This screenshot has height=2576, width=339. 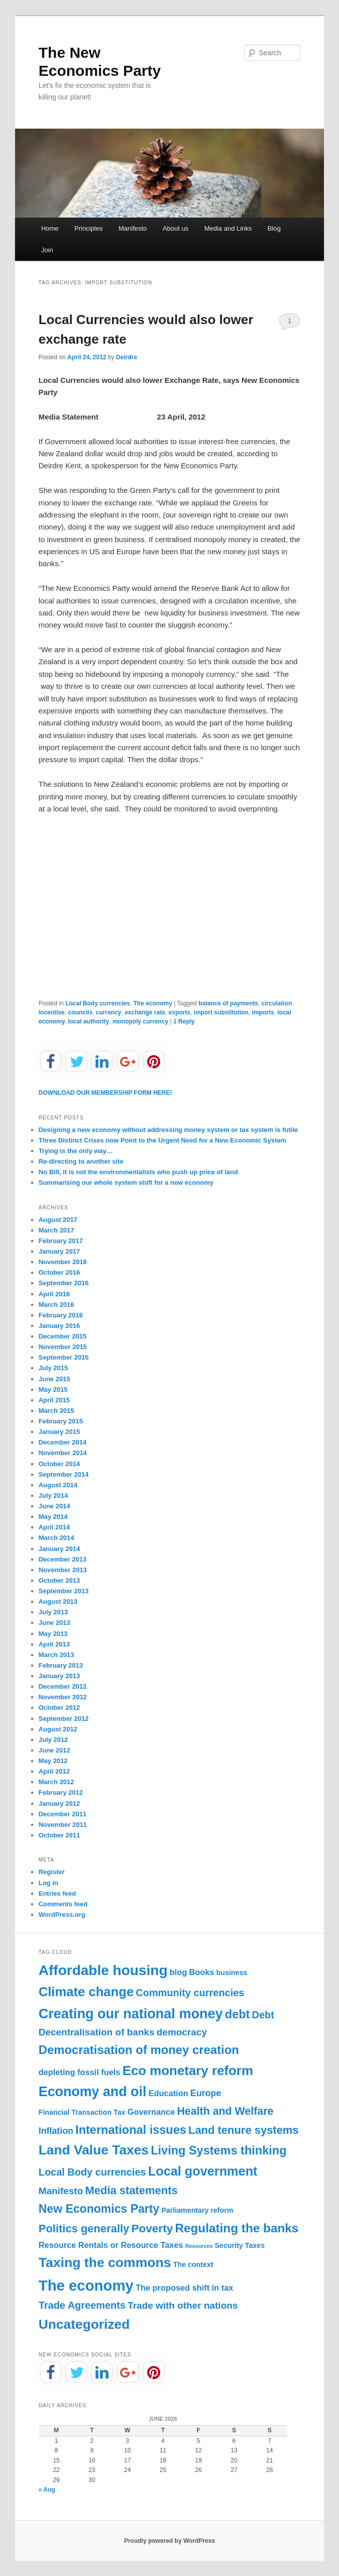 What do you see at coordinates (54, 1750) in the screenshot?
I see `June 2012` at bounding box center [54, 1750].